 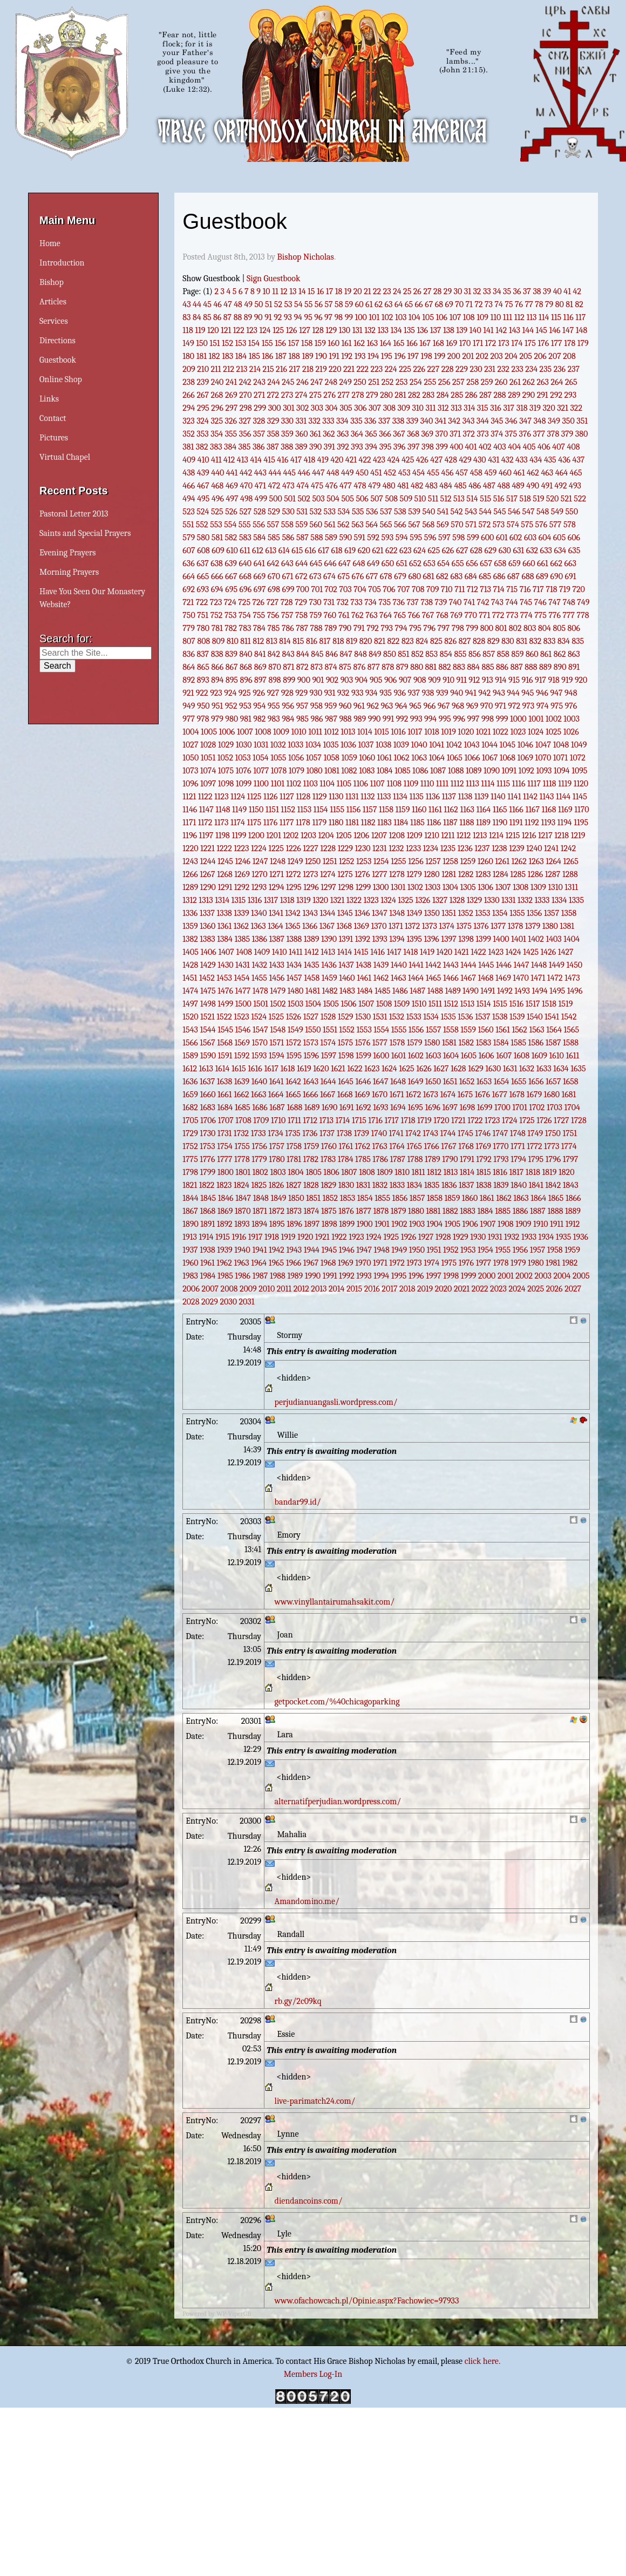 What do you see at coordinates (519, 784) in the screenshot?
I see `1116` at bounding box center [519, 784].